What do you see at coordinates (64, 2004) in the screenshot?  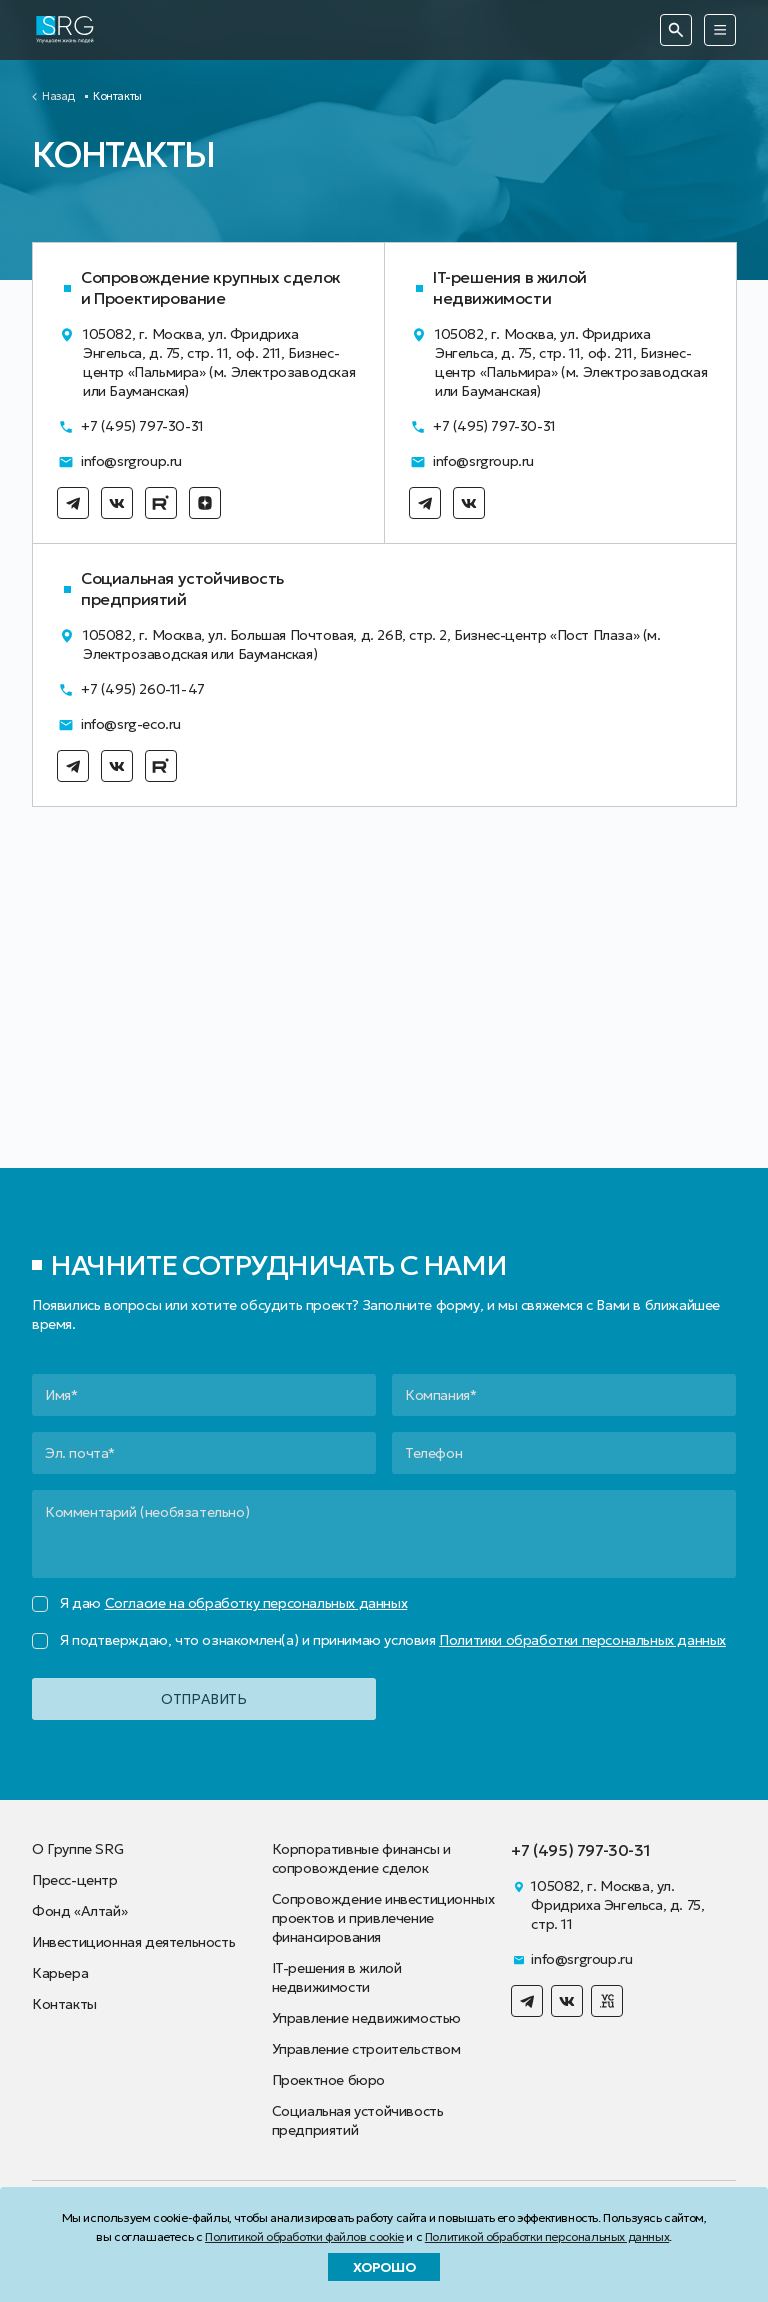 I see `Контакты` at bounding box center [64, 2004].